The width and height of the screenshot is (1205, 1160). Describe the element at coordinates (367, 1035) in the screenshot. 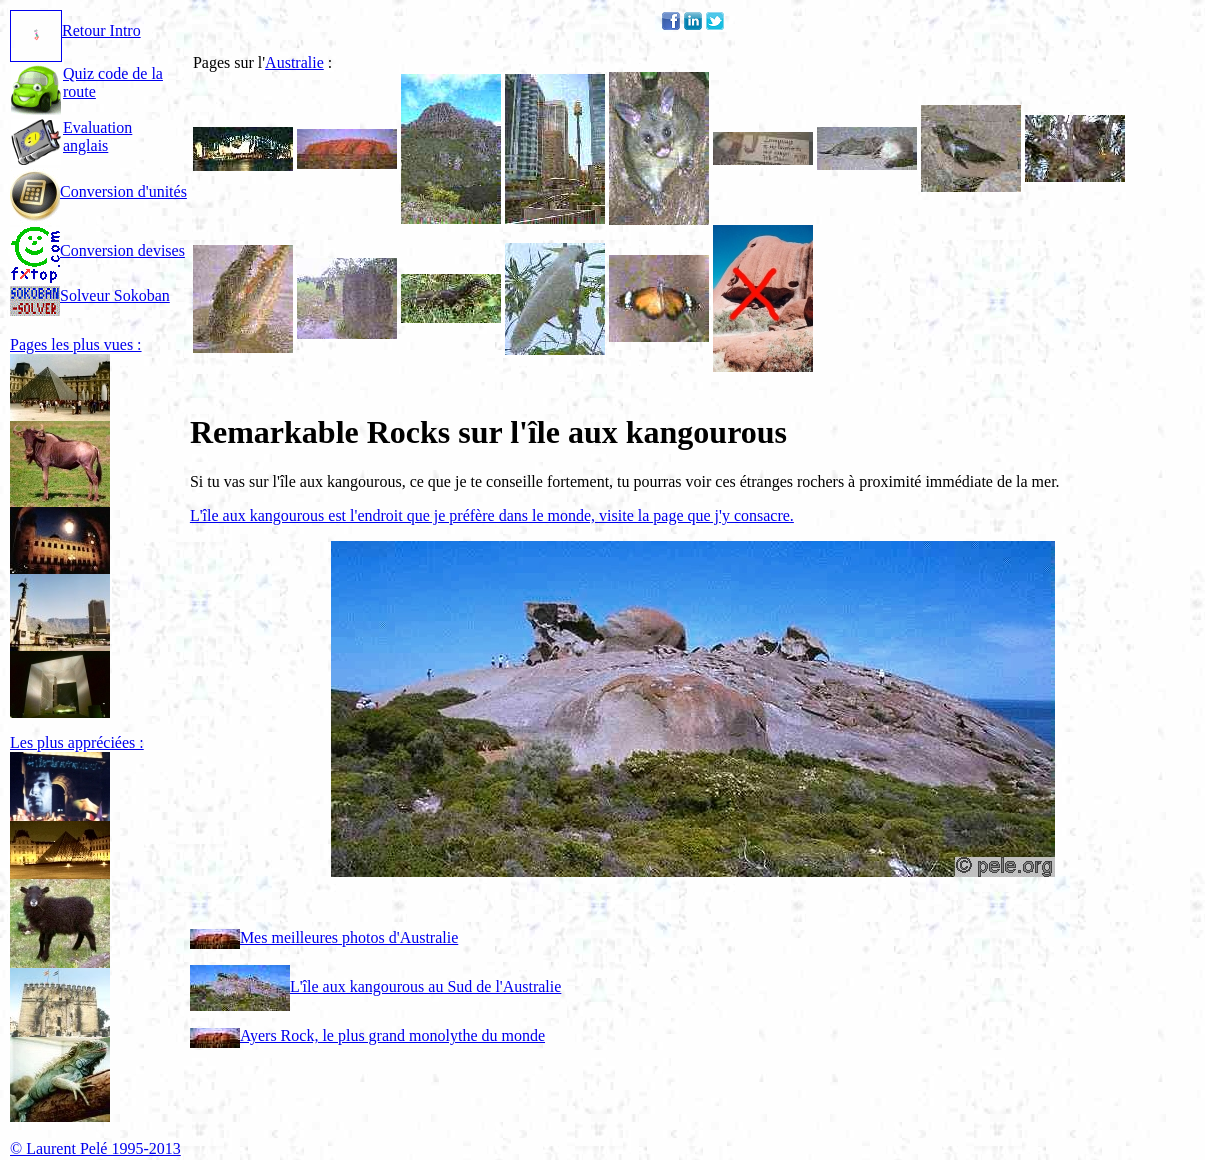

I see `Ayers Rock, le plus grand monolythe du monde` at that location.